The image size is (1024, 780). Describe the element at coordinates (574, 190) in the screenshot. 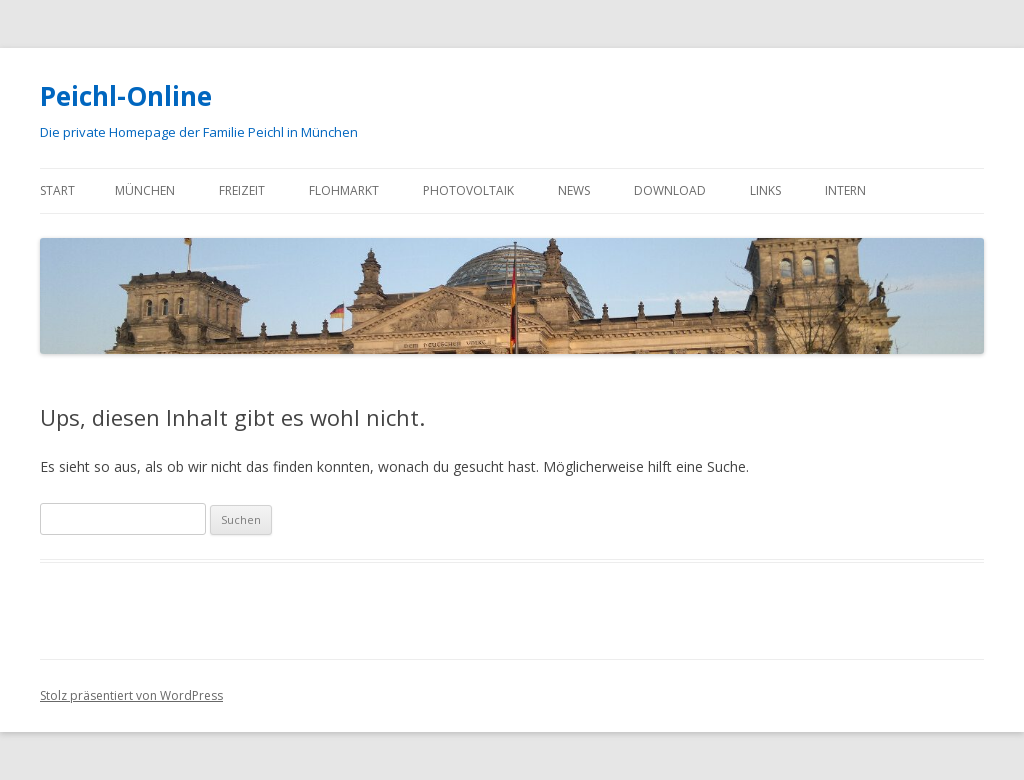

I see `News` at that location.